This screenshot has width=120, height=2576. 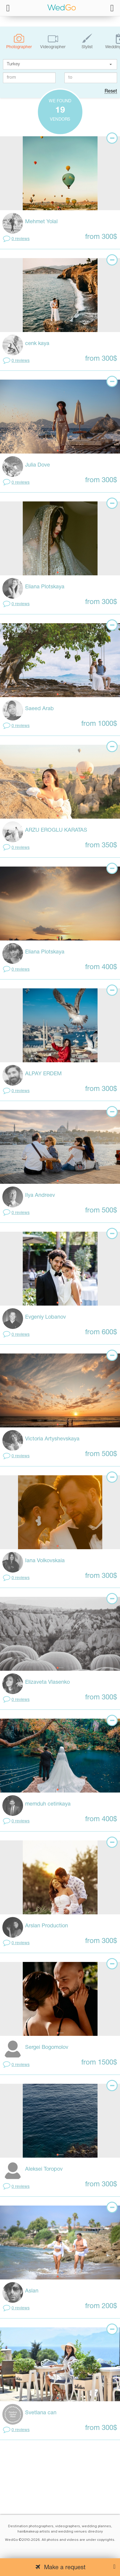 I want to click on Aleksei Toropov, so click(x=44, y=2169).